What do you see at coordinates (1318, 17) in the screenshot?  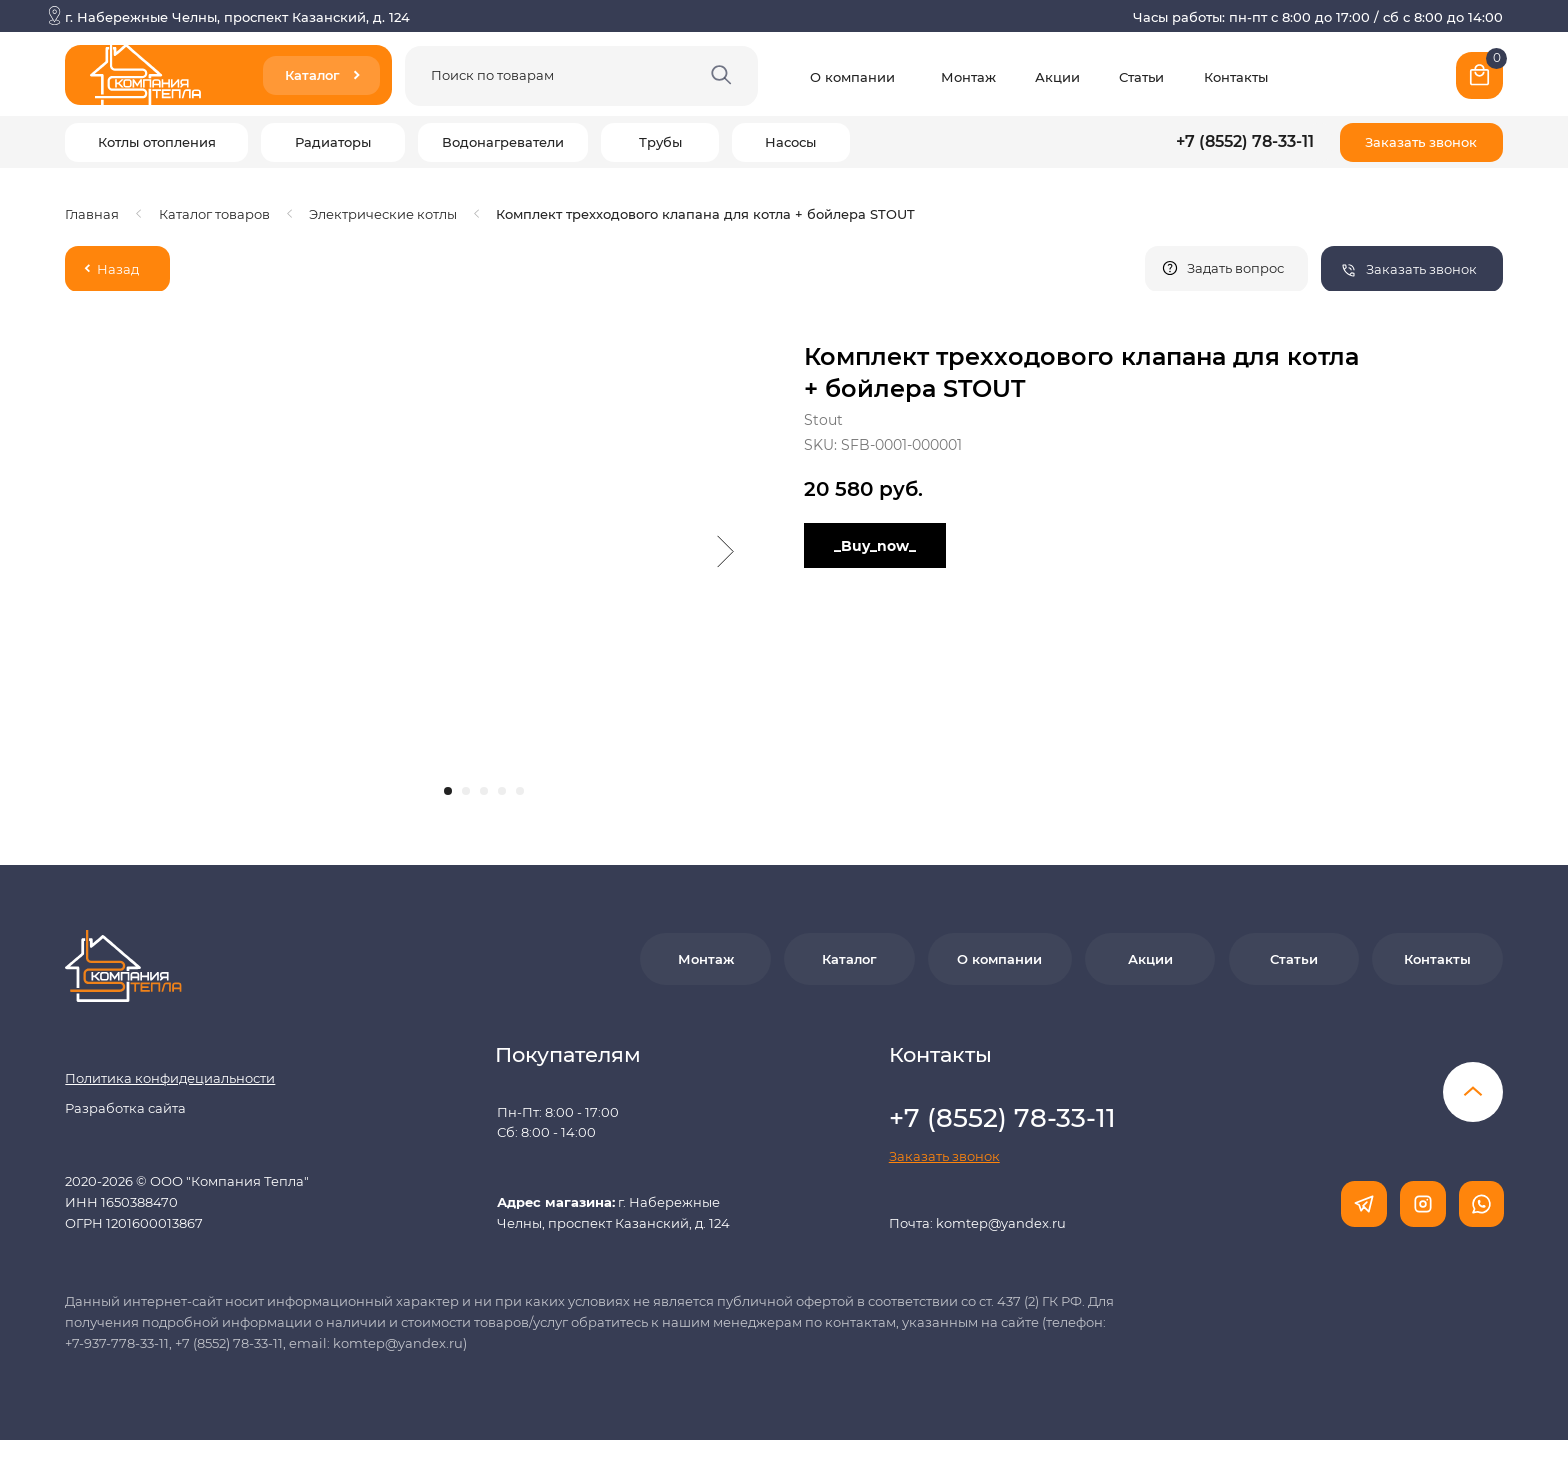 I see `Часы работы: пн-пт с 8:00 до 17:00 / сб с 8:00 до 14:00` at bounding box center [1318, 17].